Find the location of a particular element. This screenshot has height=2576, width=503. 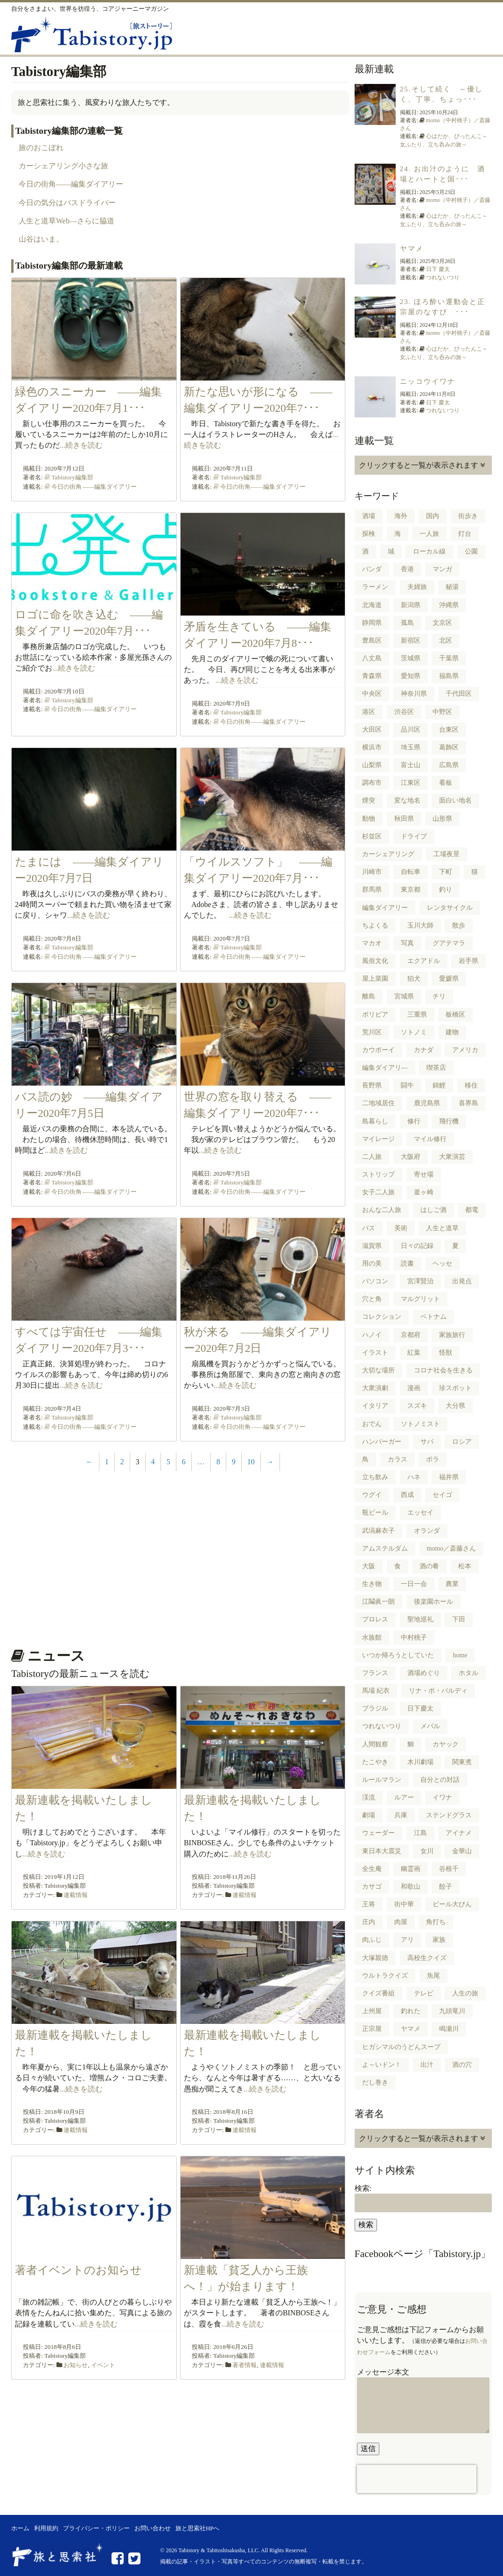

木川劇場 is located at coordinates (420, 1762).